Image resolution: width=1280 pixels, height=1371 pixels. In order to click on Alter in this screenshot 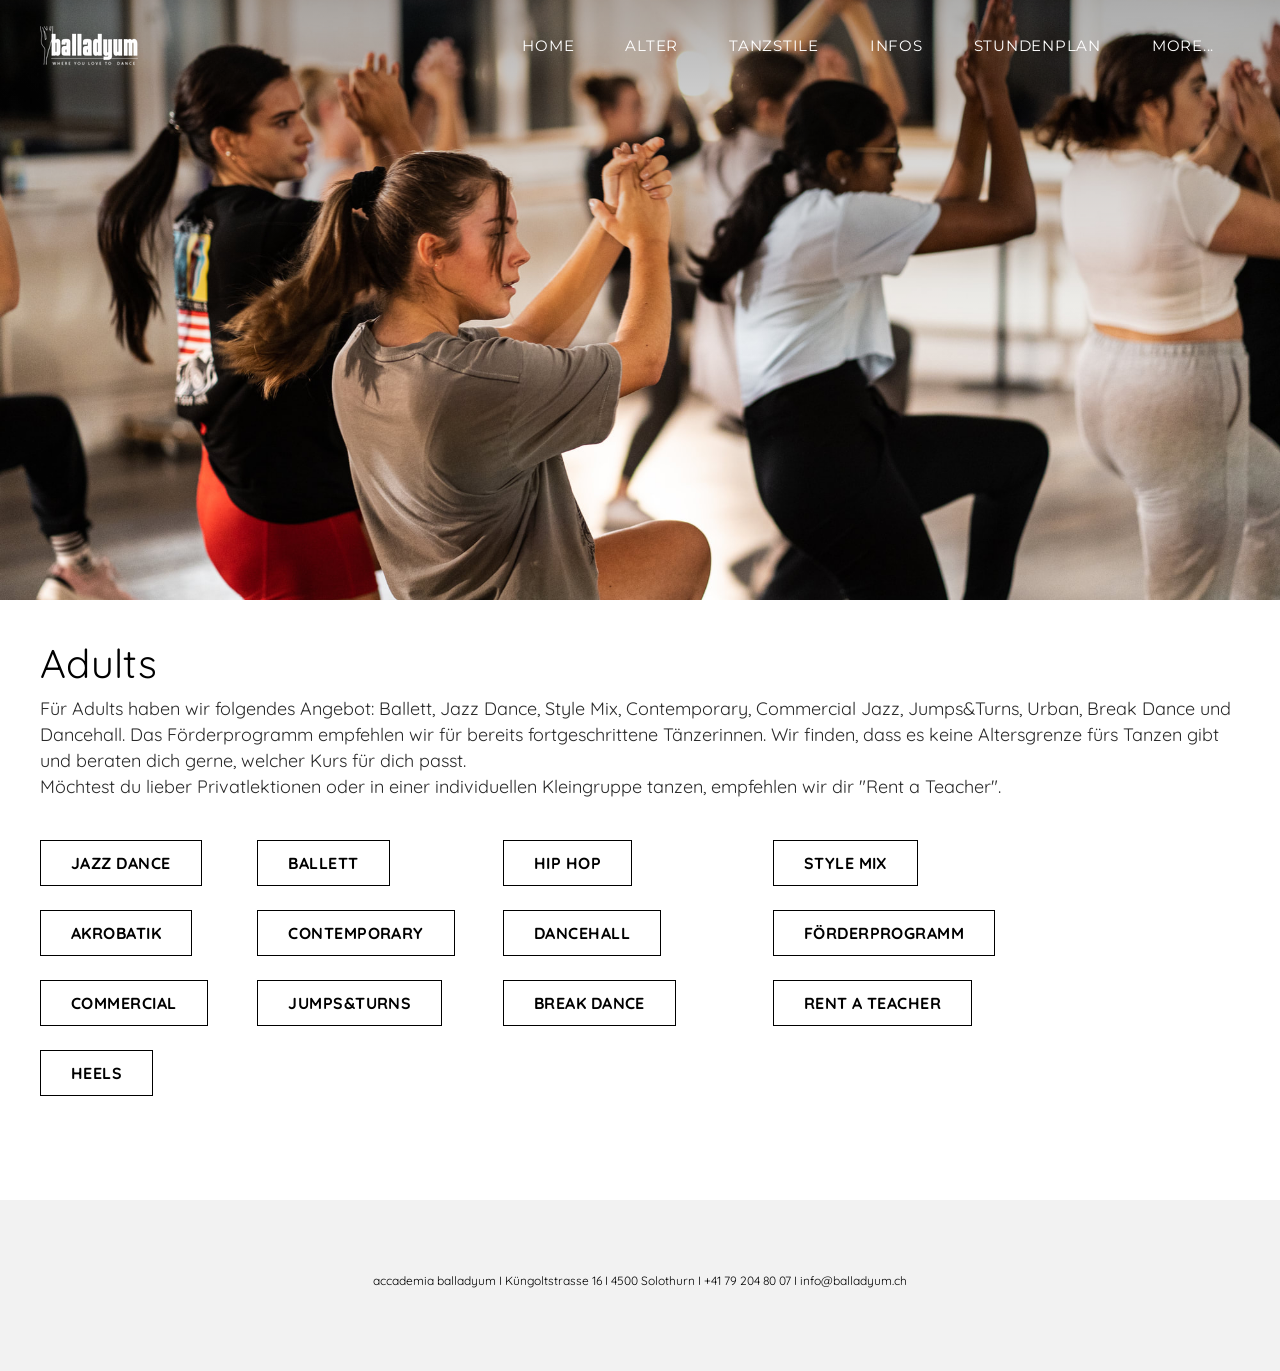, I will do `click(651, 45)`.